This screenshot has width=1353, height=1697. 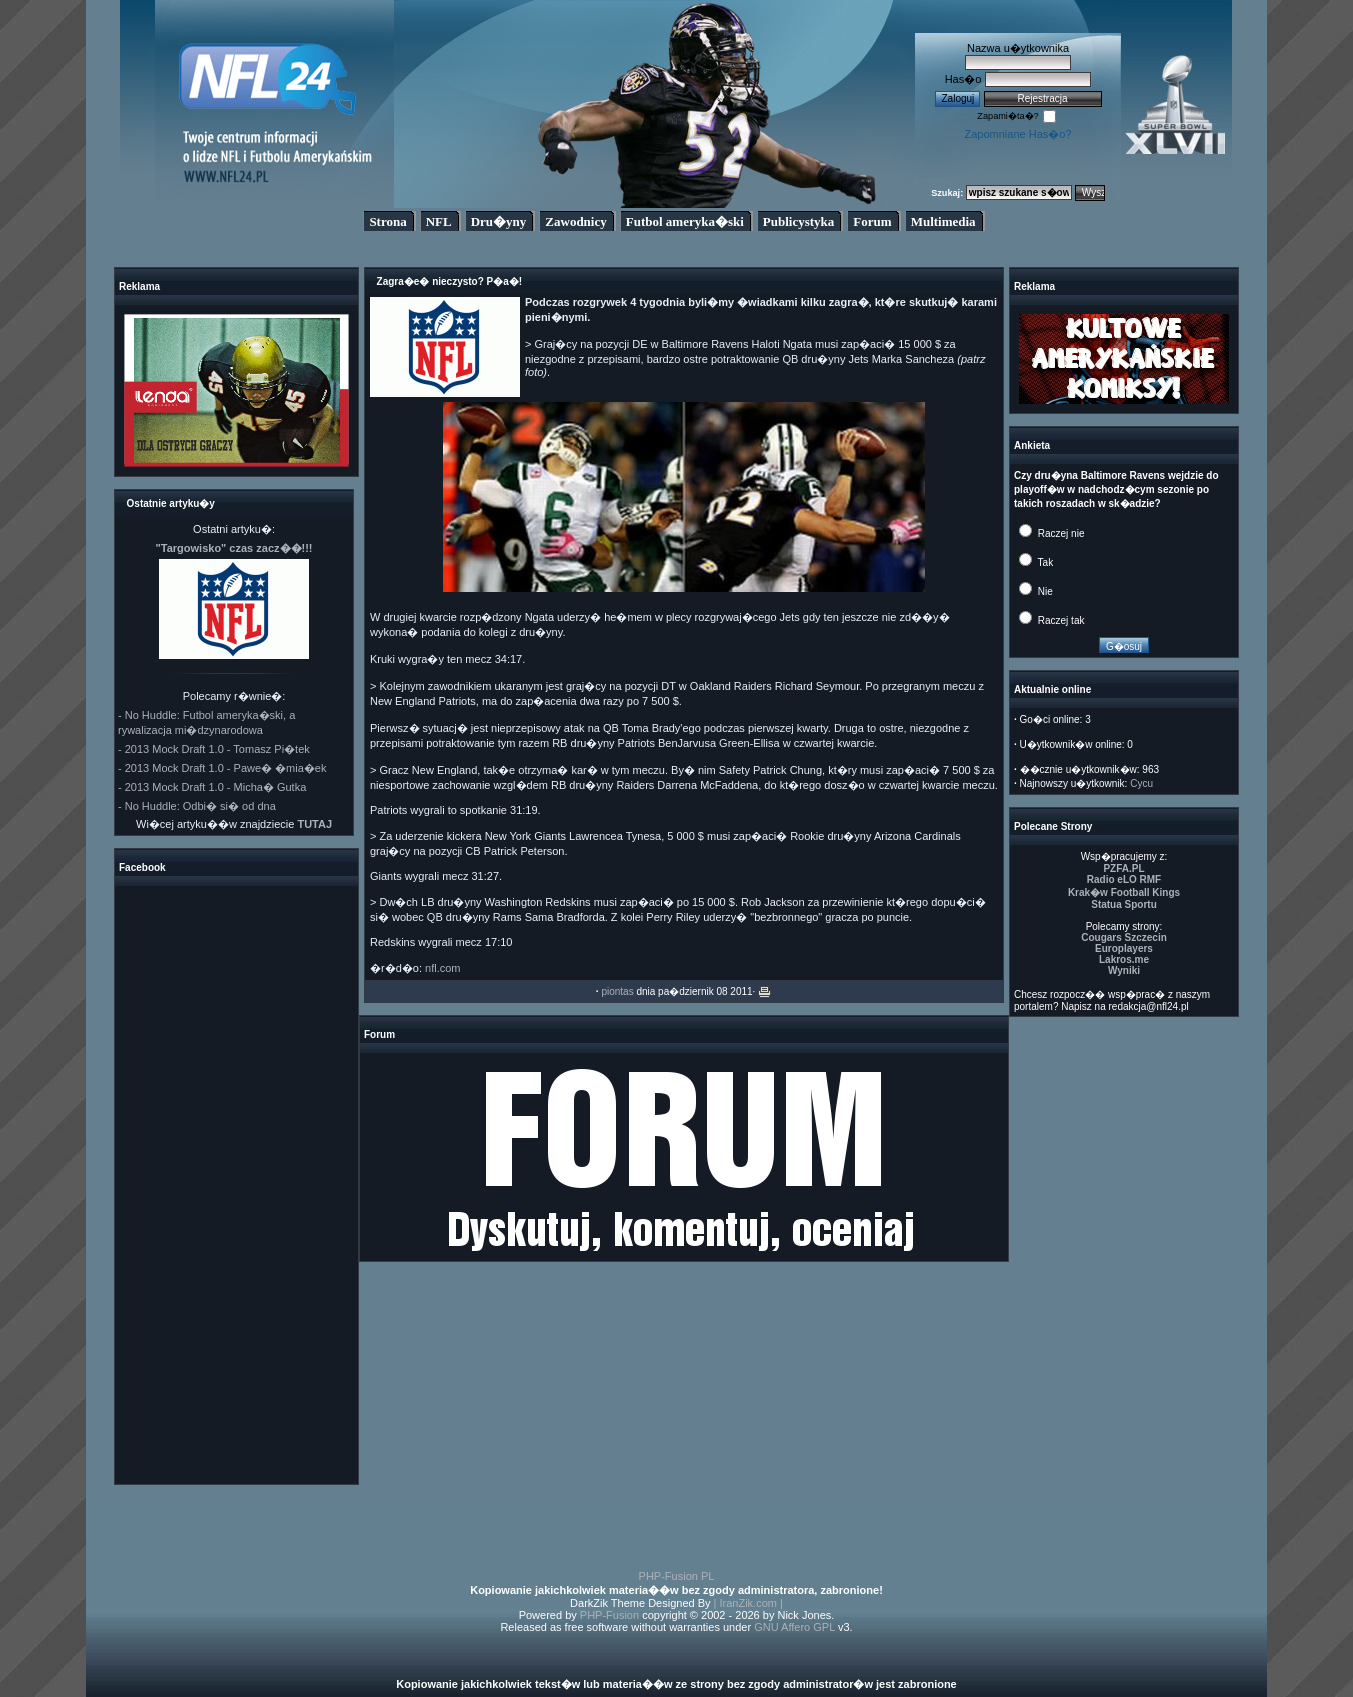 What do you see at coordinates (872, 221) in the screenshot?
I see `Forum` at bounding box center [872, 221].